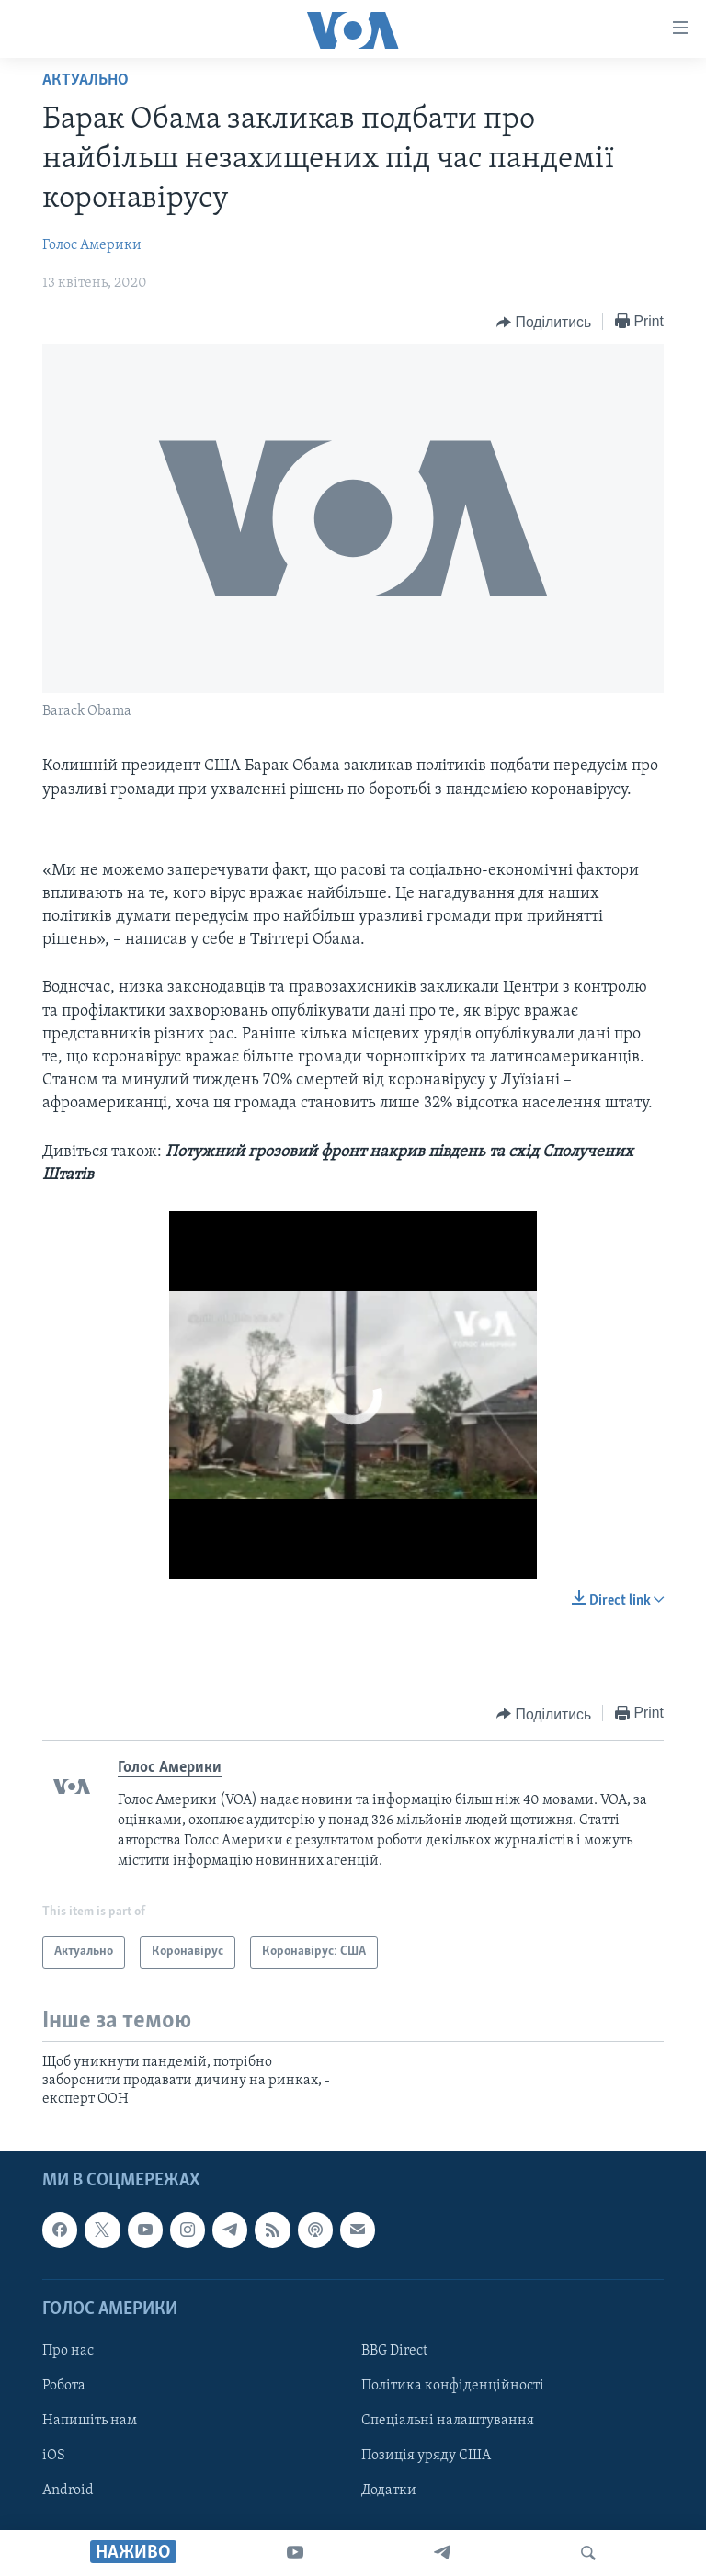  I want to click on BBG Direct, so click(394, 2350).